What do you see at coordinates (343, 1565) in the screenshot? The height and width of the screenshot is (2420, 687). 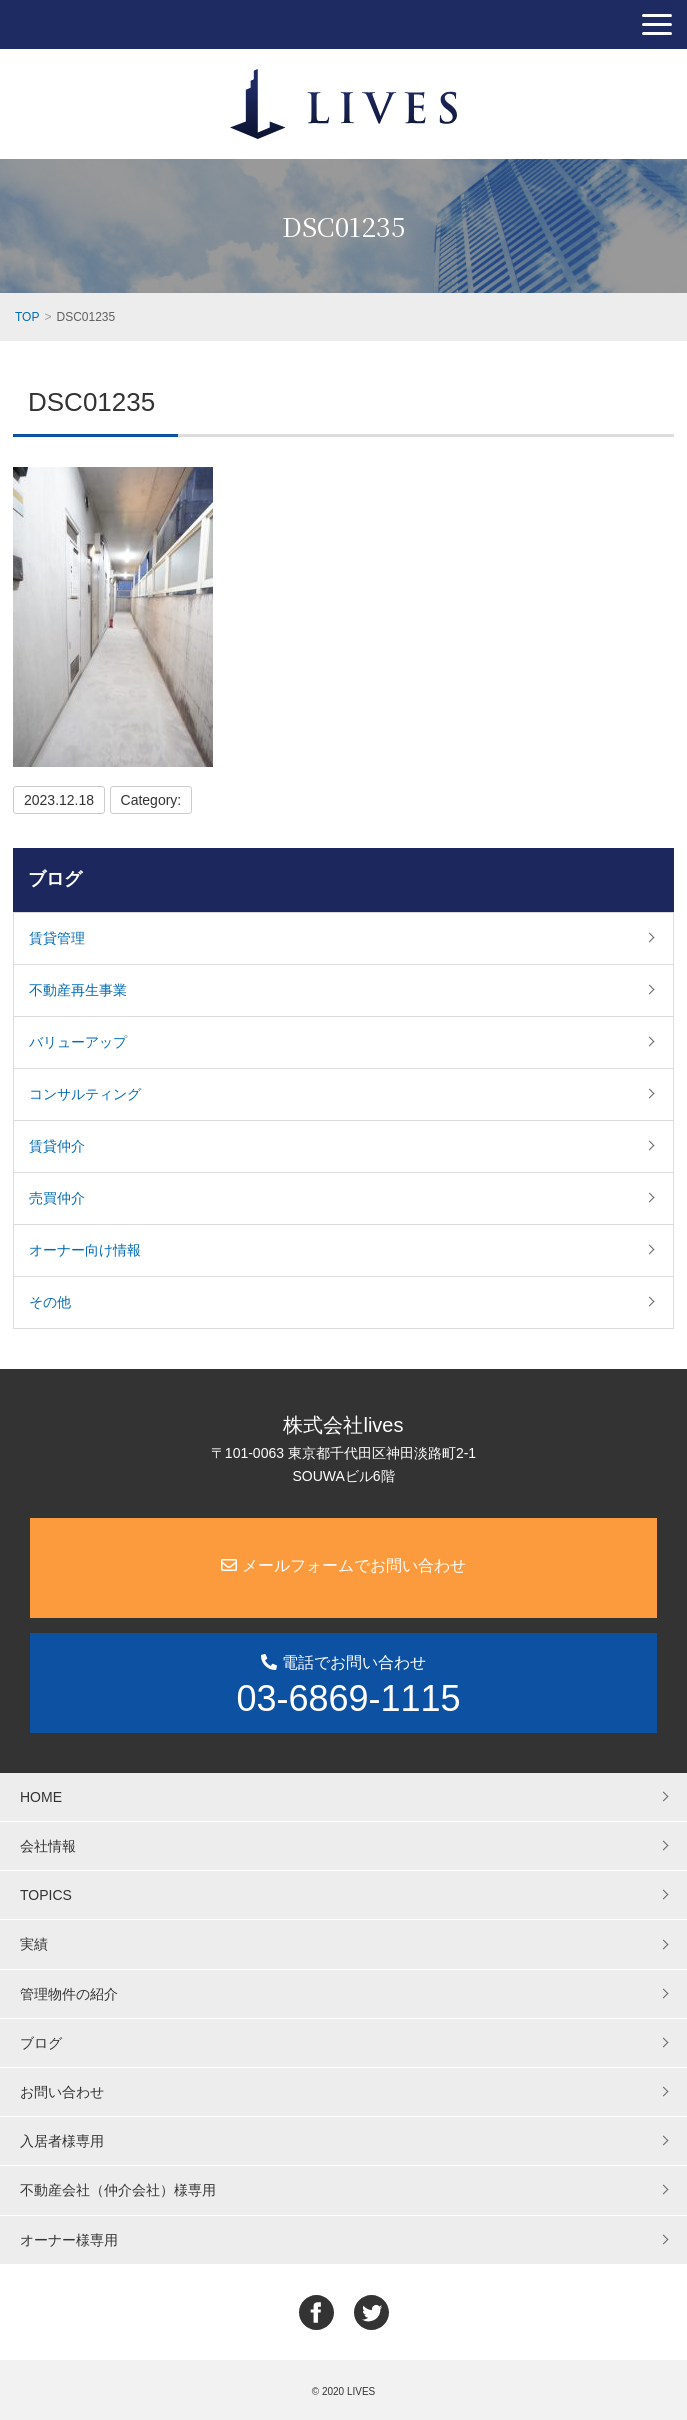 I see `メールフォームでお問い合わせ` at bounding box center [343, 1565].